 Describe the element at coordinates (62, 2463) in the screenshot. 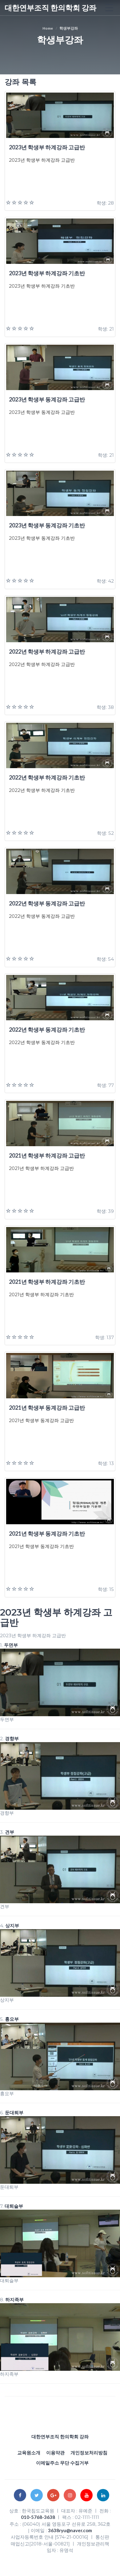

I see `이메일주소 무단 수집거부` at that location.